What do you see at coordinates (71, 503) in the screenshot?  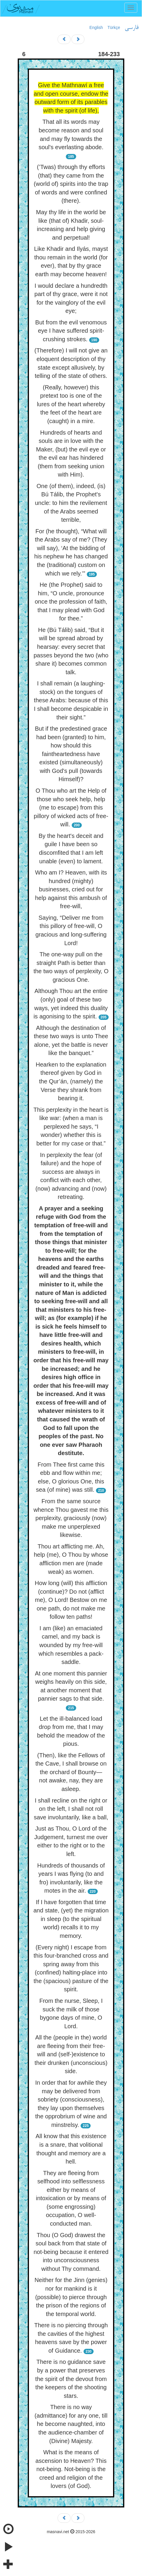 I see `One (of them), indeed, (is) Bú Tálib, the Prophet's uncle: to him the revilement of the Arabs seemed terrible,` at bounding box center [71, 503].